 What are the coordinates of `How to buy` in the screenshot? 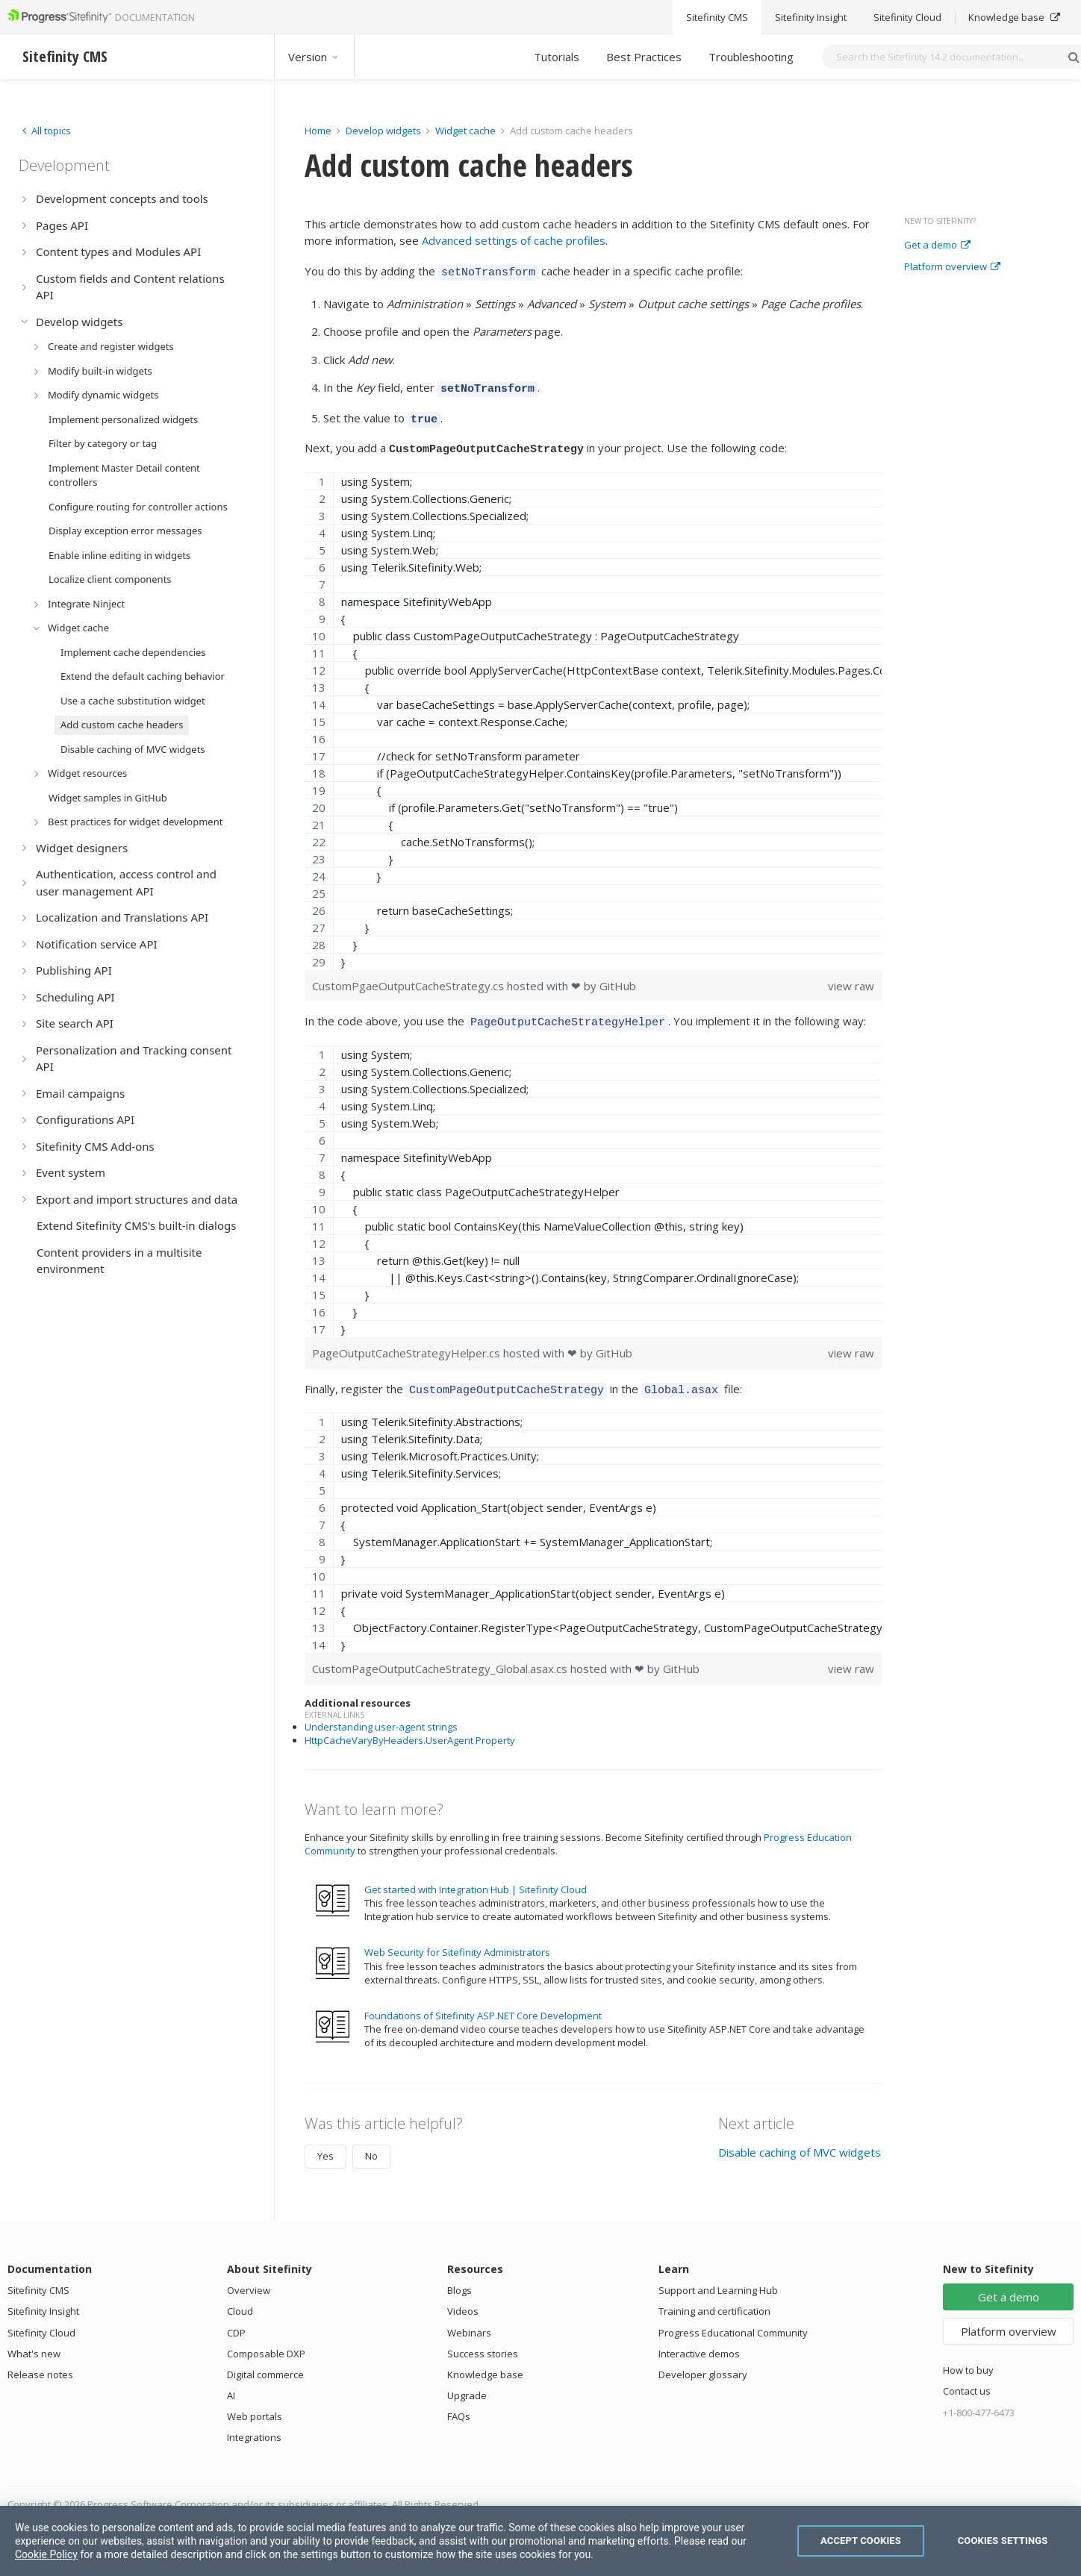 It's located at (968, 2359).